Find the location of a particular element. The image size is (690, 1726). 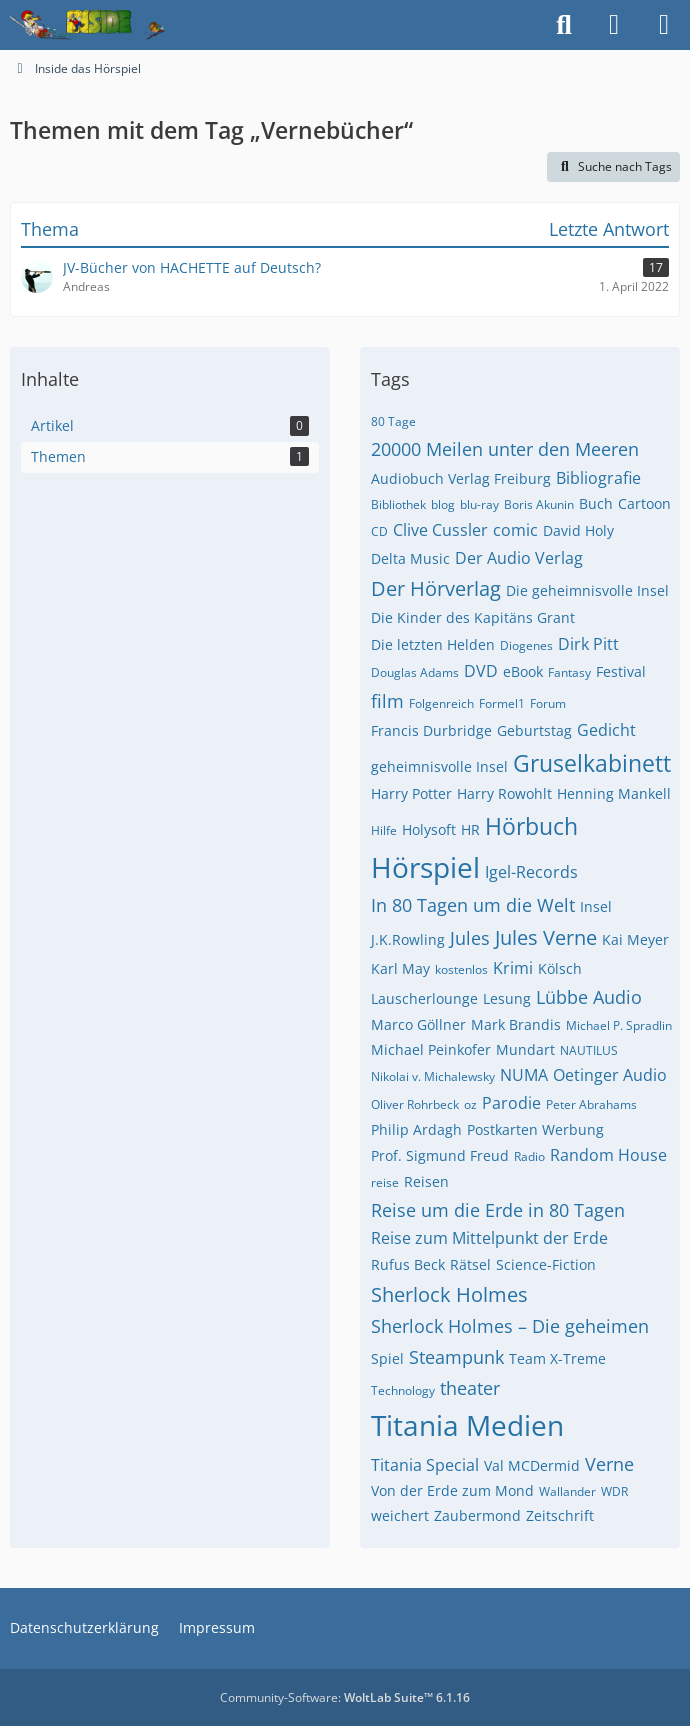

Krimi is located at coordinates (513, 968).